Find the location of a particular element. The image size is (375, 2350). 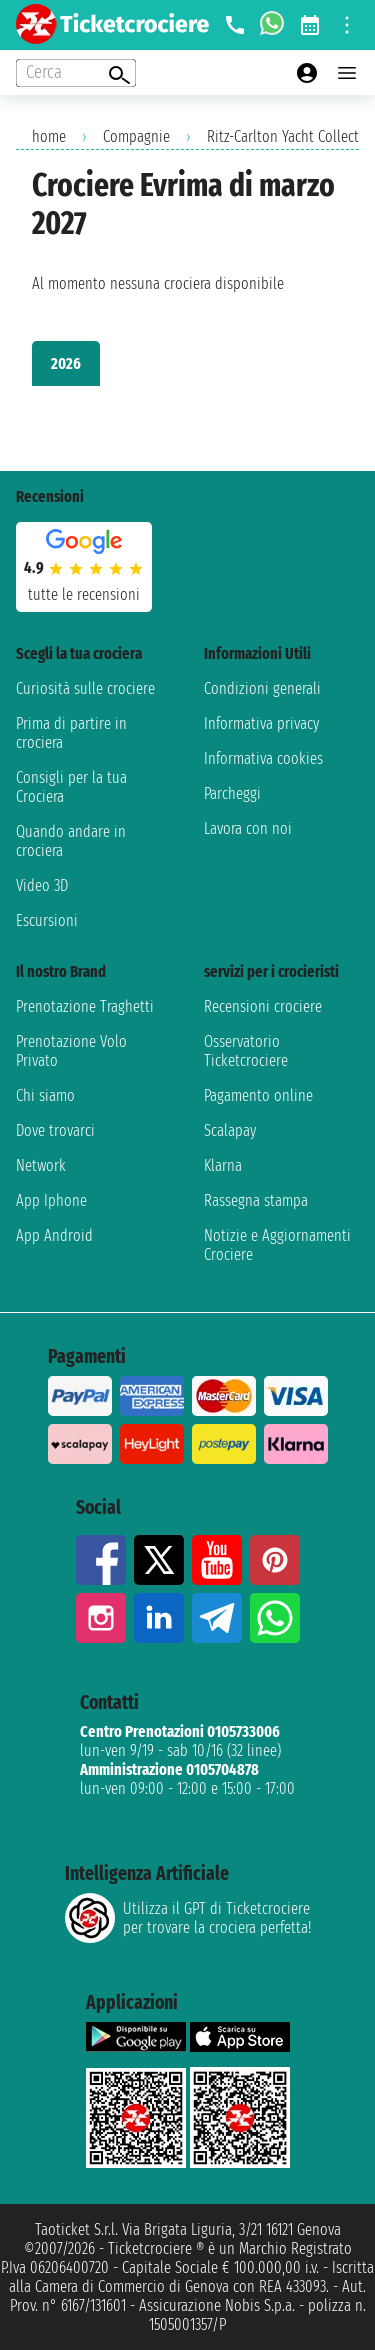

Utilizza il GPT di Ticketcrociereper trovare la crociera perfetta! is located at coordinates (188, 1918).